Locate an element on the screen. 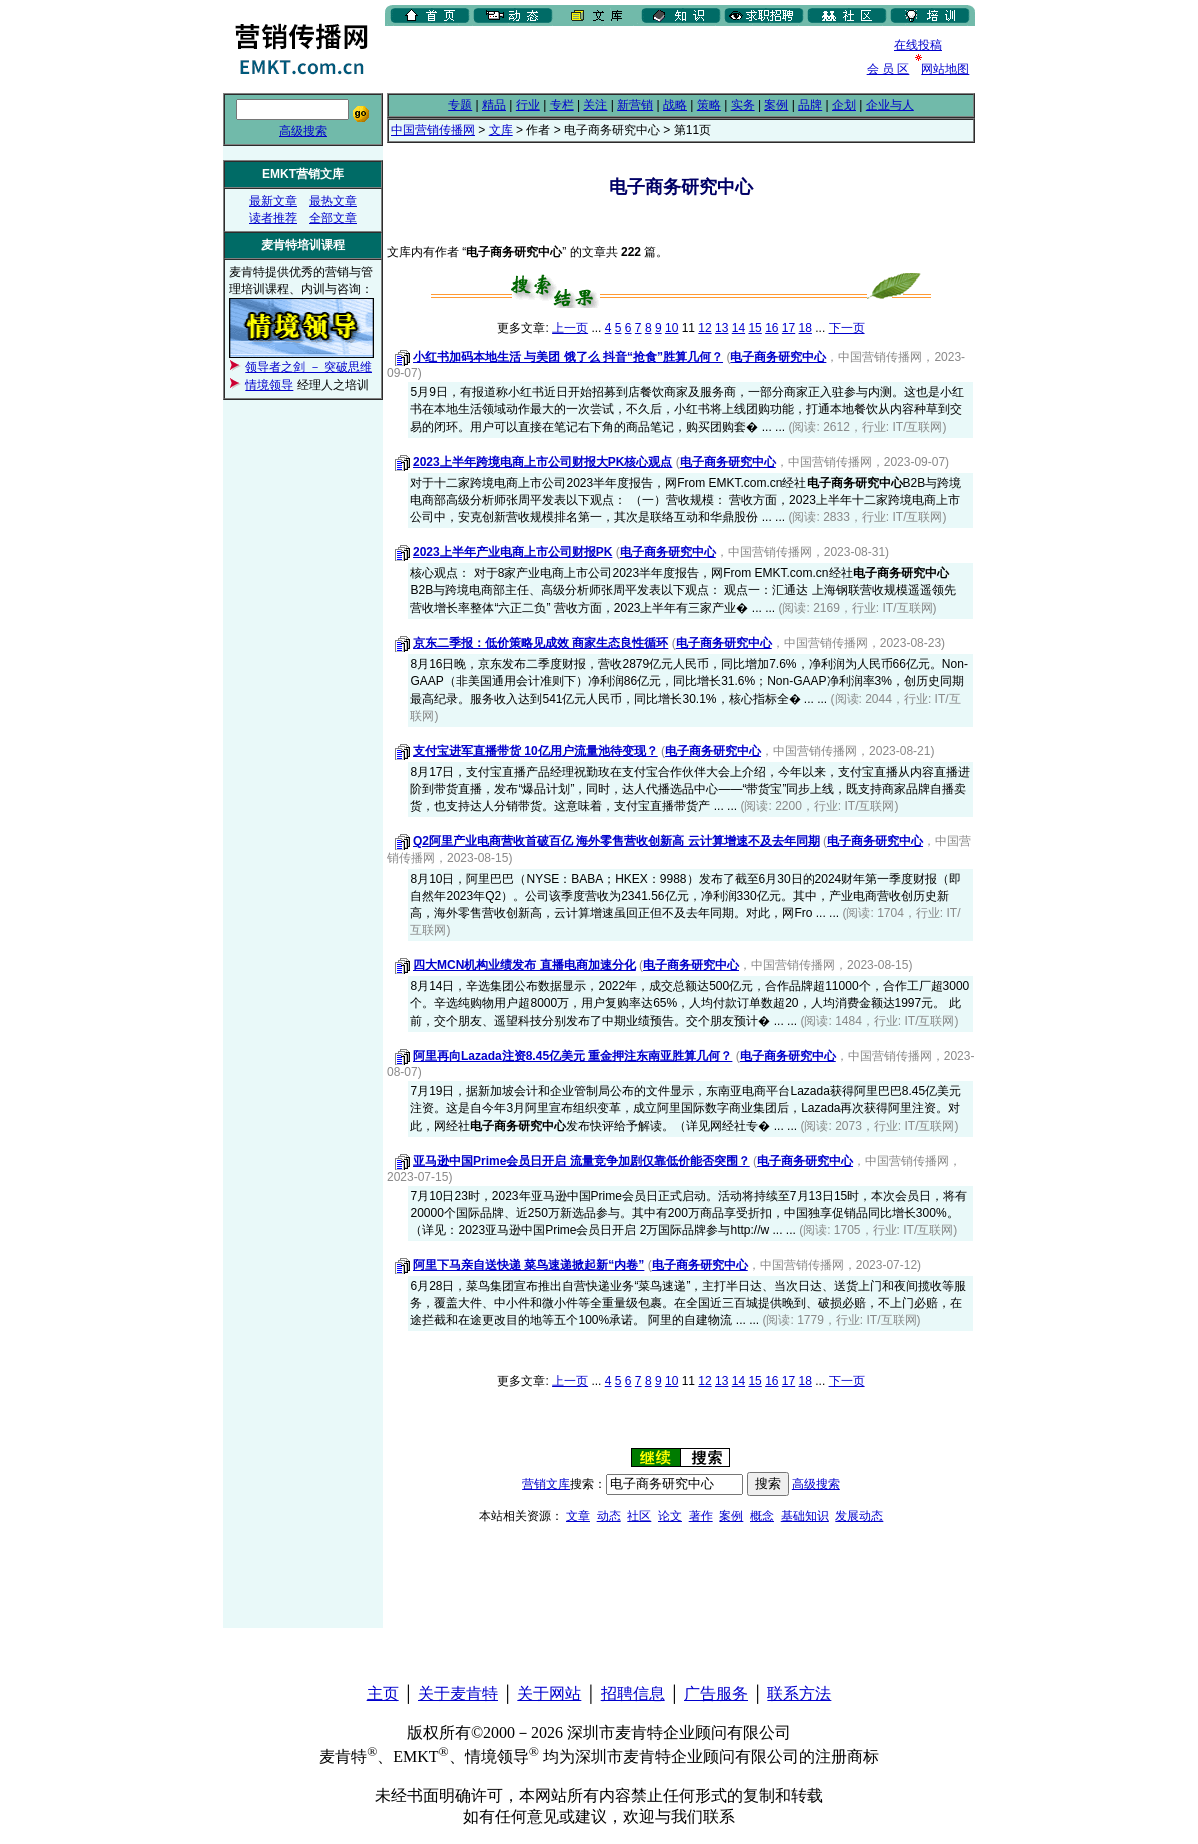 The height and width of the screenshot is (1844, 1198). 支付宝进军直播带货 10亿用户流量池待变现？ is located at coordinates (535, 751).